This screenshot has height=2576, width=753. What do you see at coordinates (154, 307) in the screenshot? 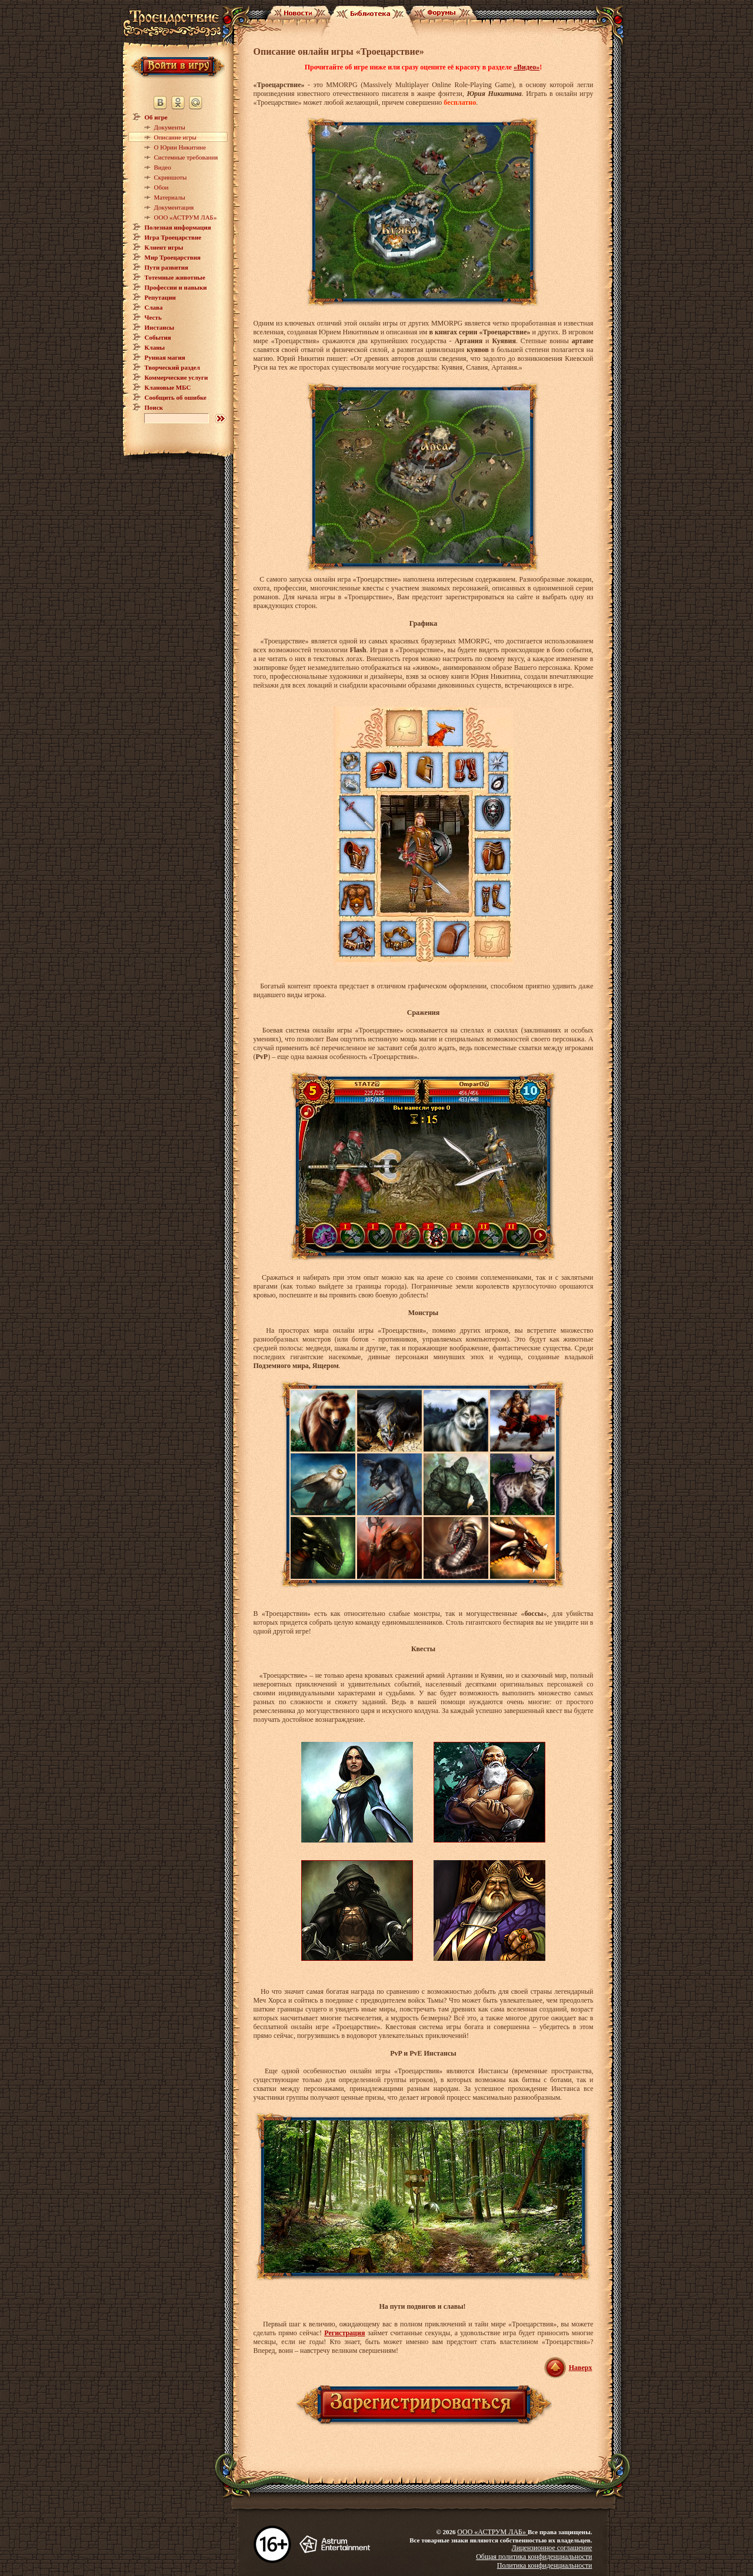
I see `Слава` at bounding box center [154, 307].